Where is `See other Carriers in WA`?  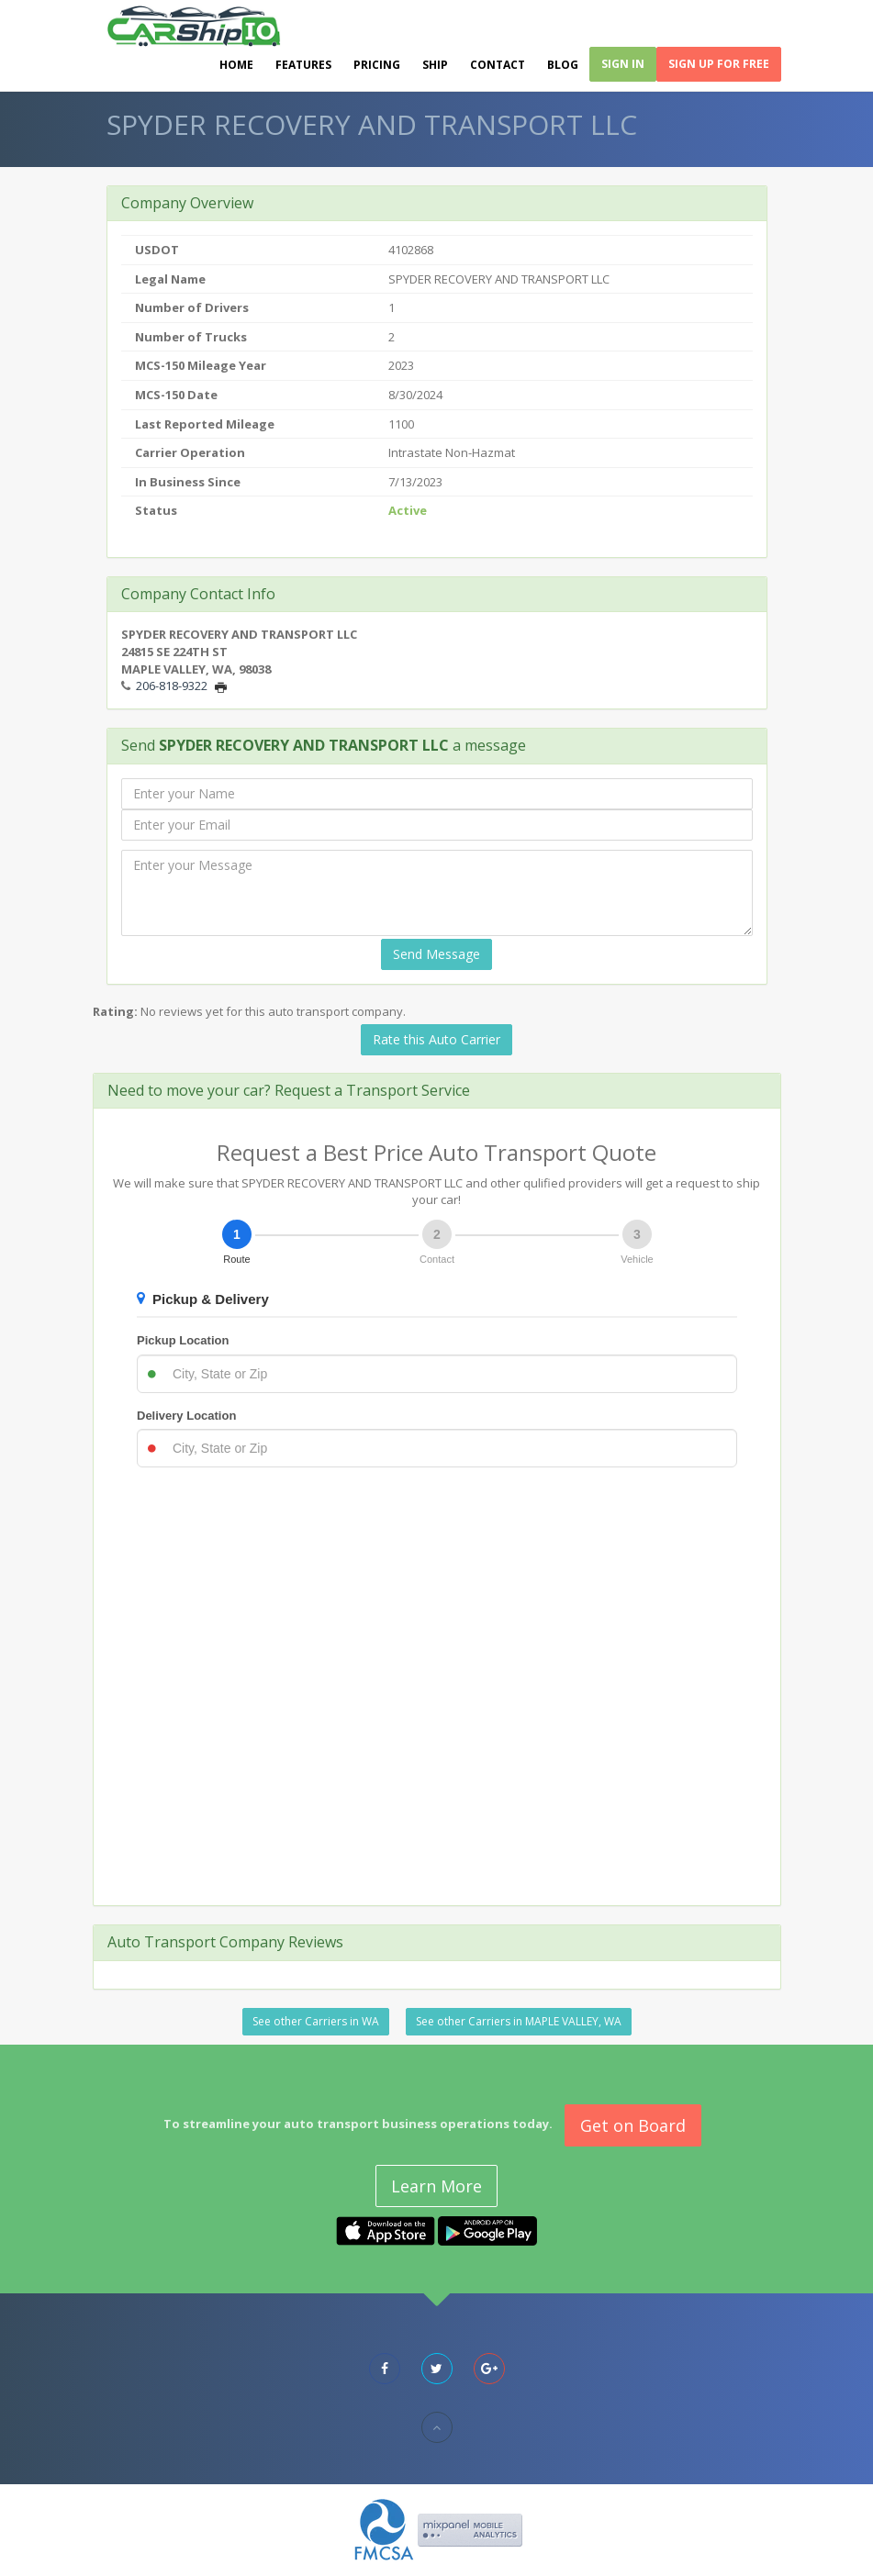 See other Carriers in WA is located at coordinates (315, 2021).